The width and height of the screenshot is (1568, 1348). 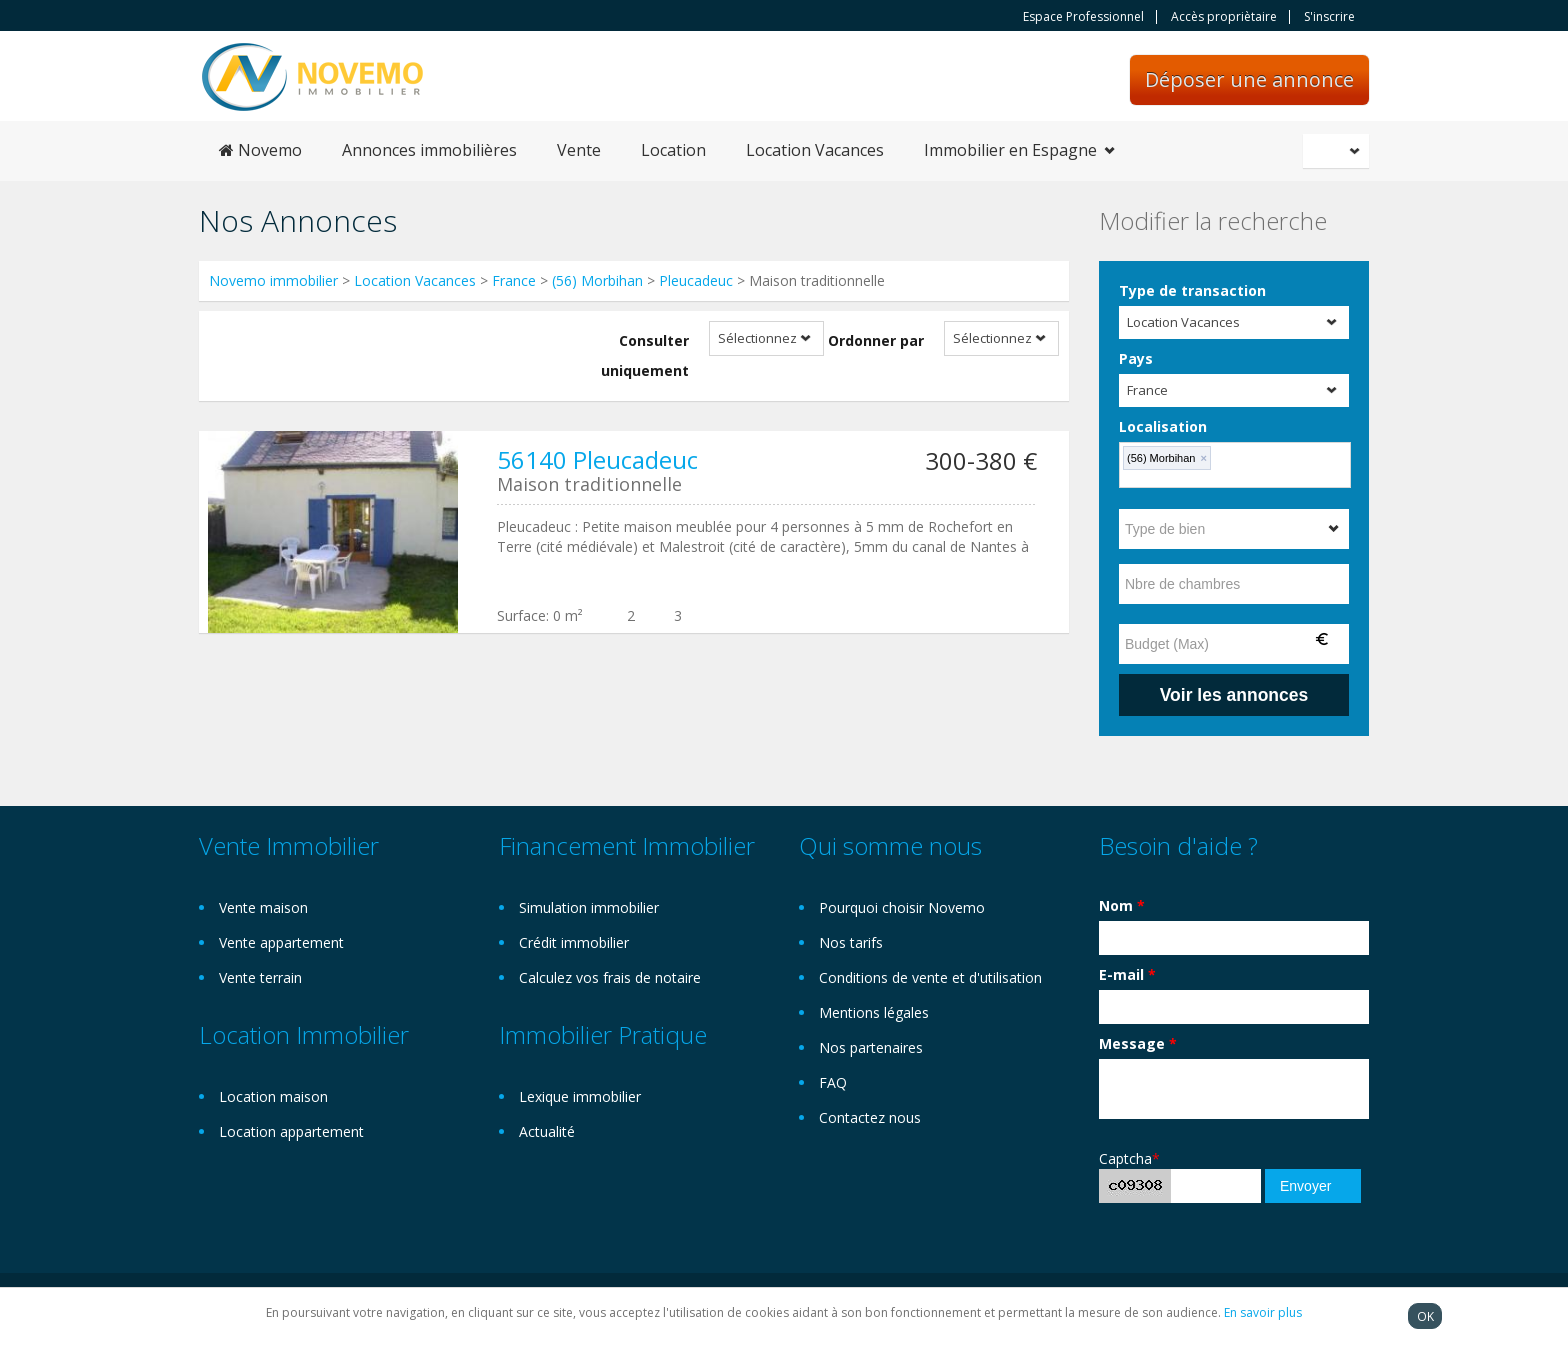 What do you see at coordinates (696, 280) in the screenshot?
I see `Pleucadeuc` at bounding box center [696, 280].